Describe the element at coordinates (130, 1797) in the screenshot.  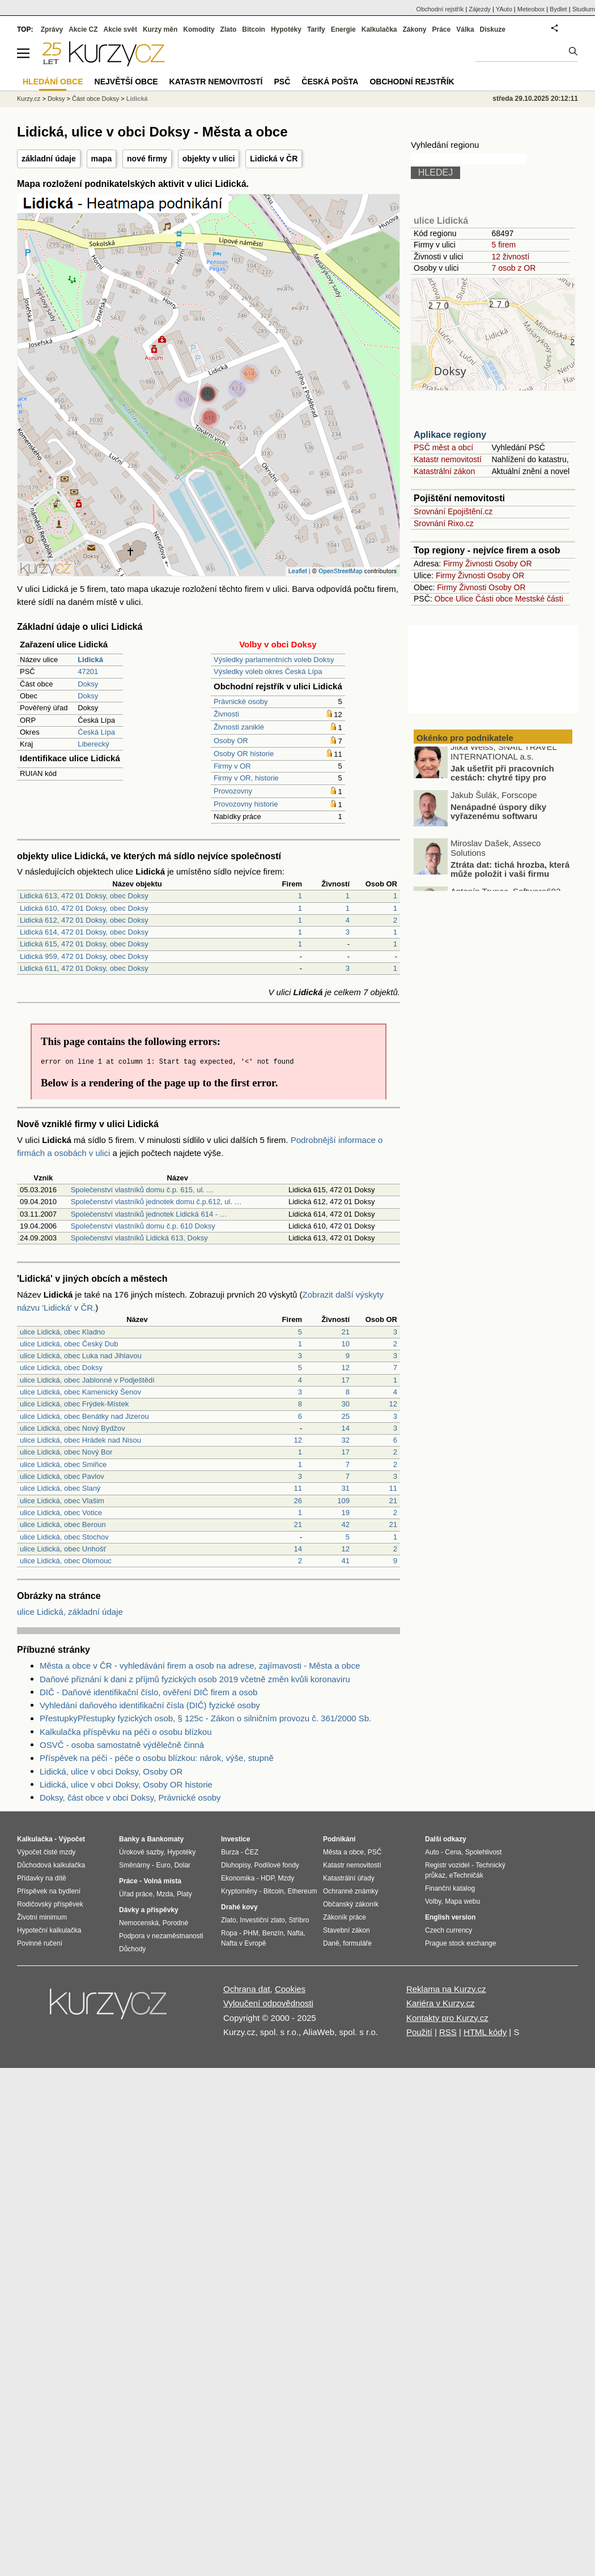
I see `Doksy, část obce v obci Doksy, Právnické osoby` at that location.